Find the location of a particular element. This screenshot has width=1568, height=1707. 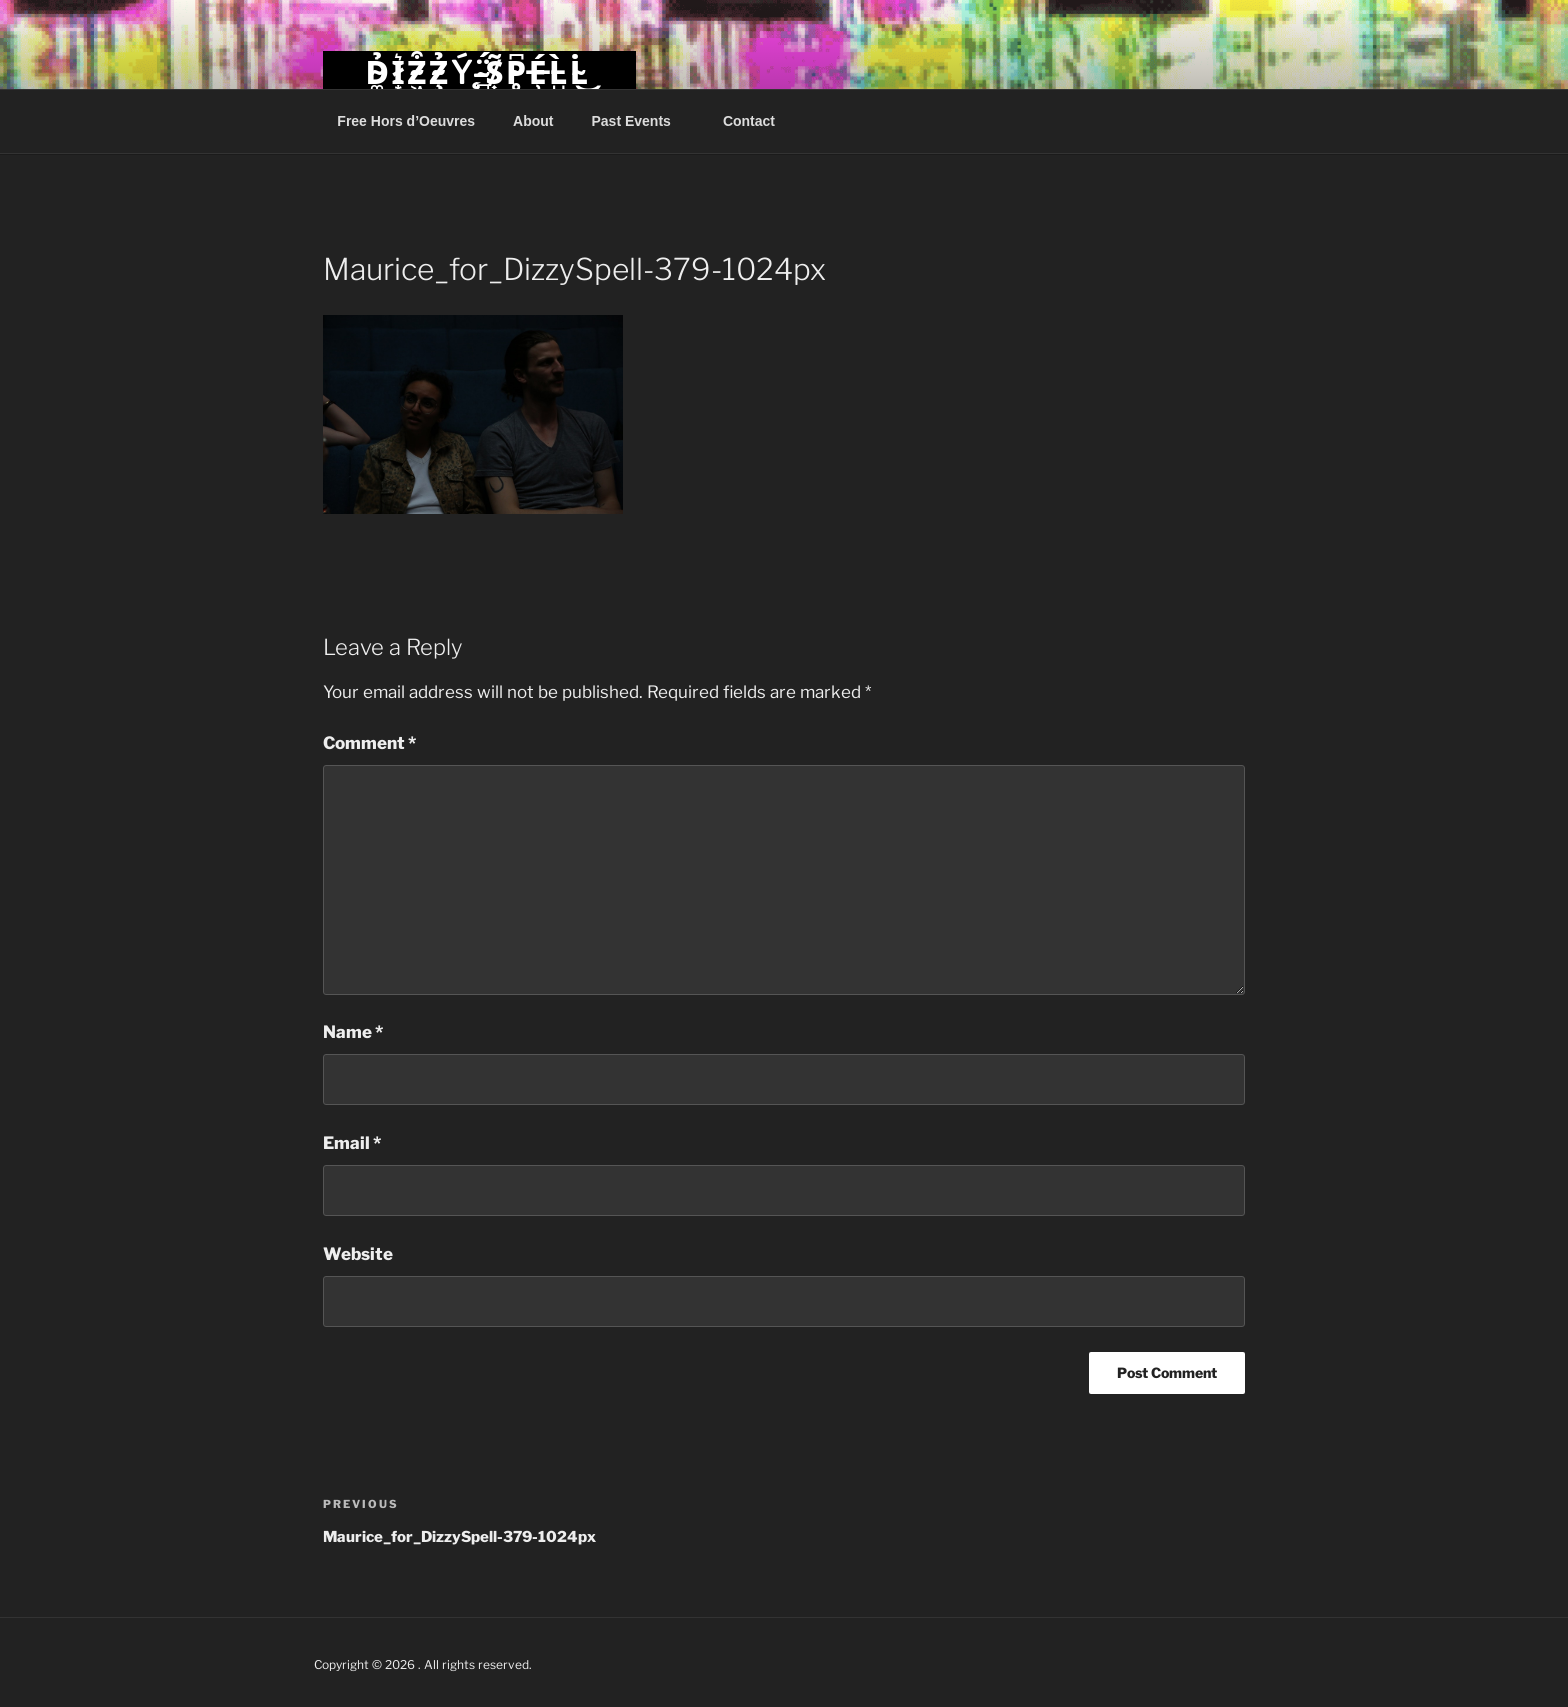

Name is located at coordinates (353, 1032).